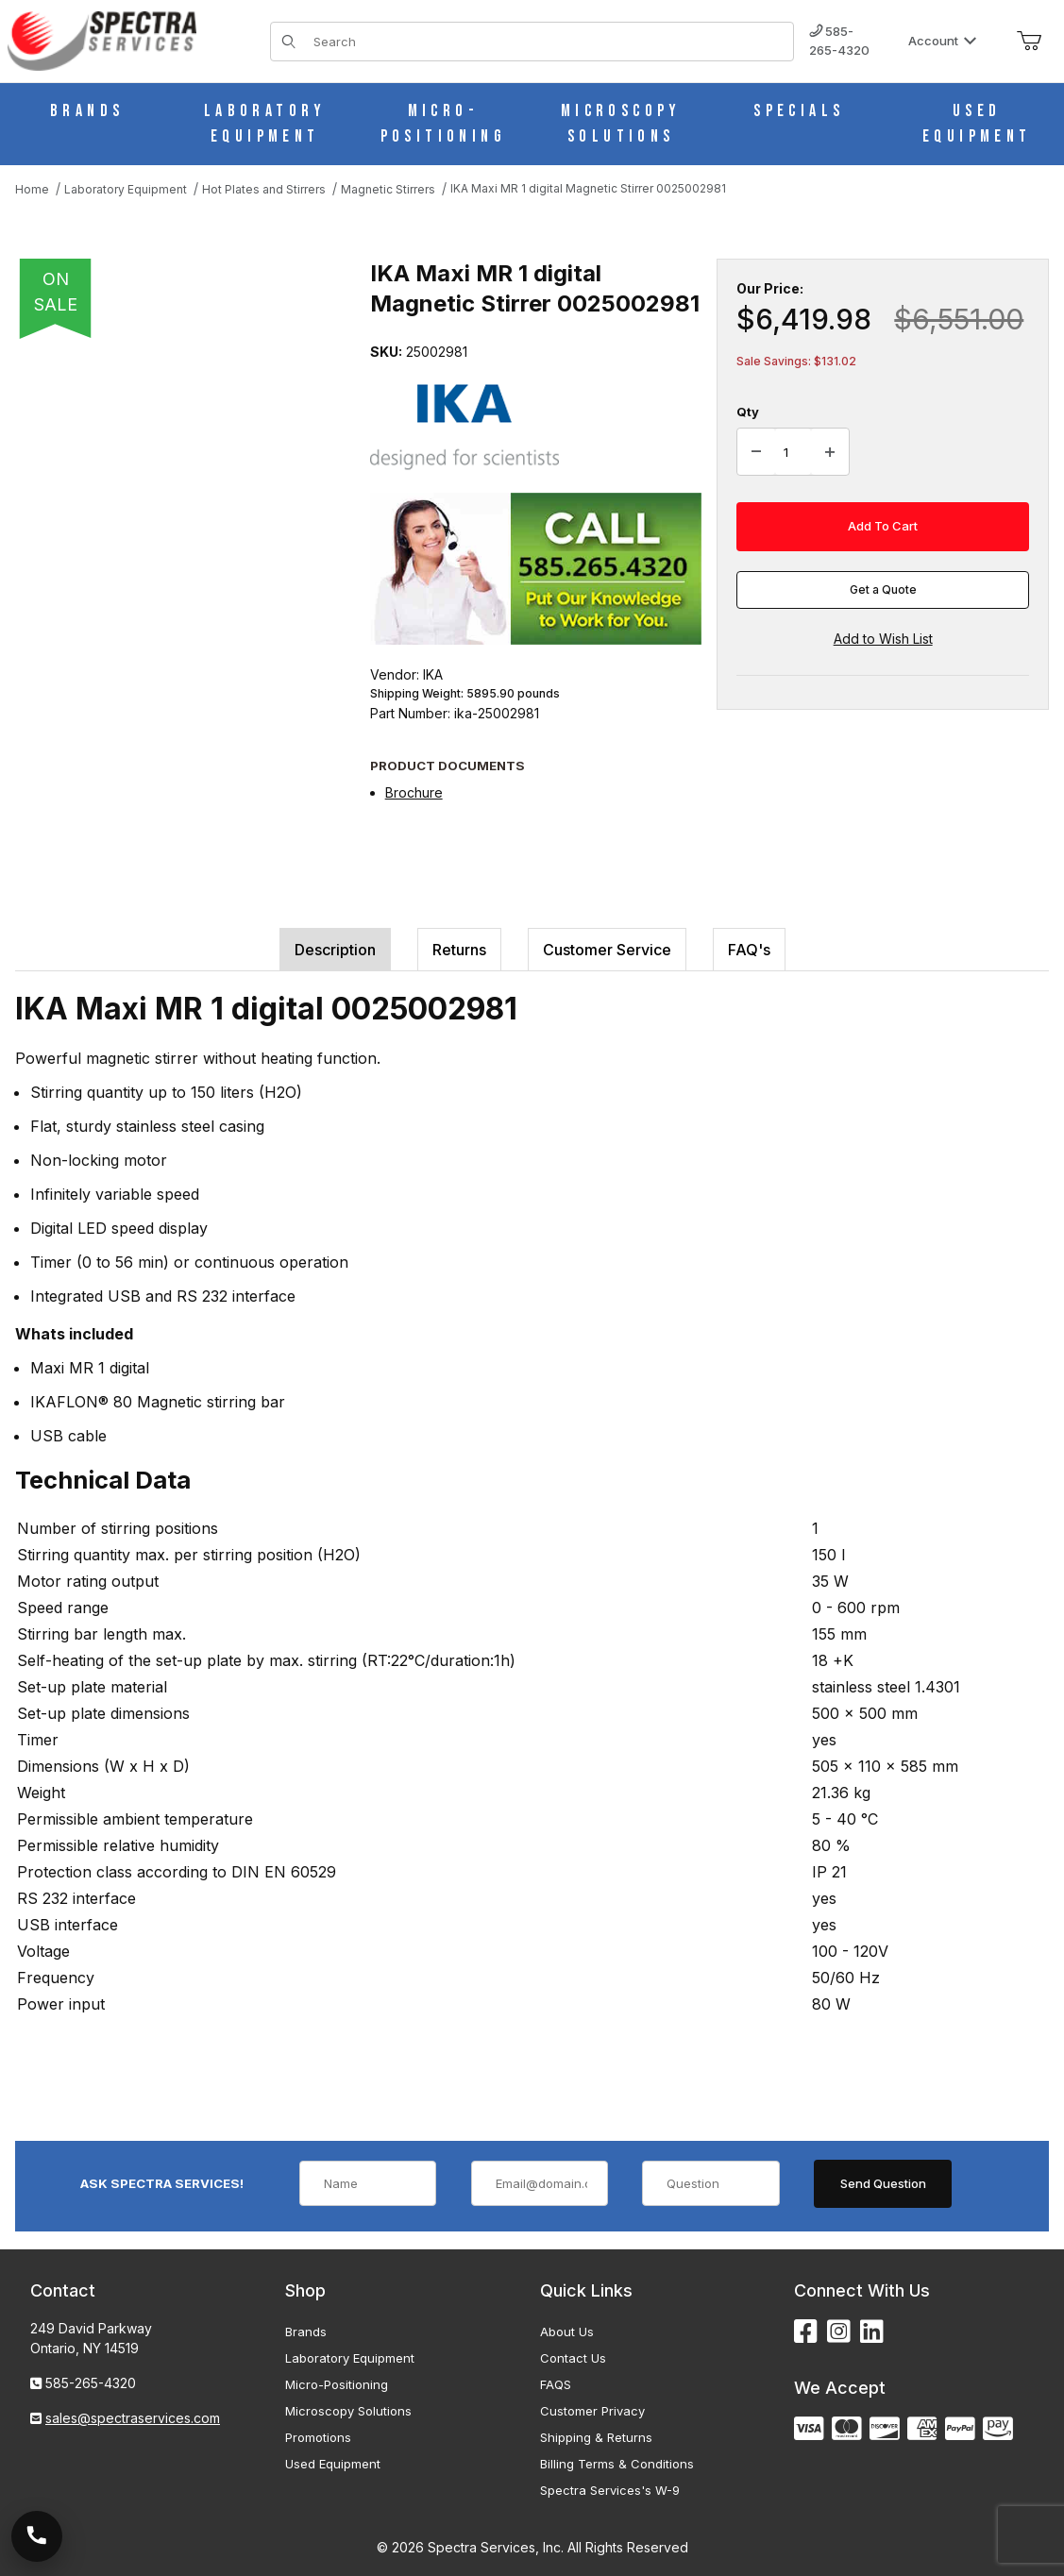 The height and width of the screenshot is (2576, 1064). What do you see at coordinates (756, 452) in the screenshot?
I see `[Decrease Quantity]` at bounding box center [756, 452].